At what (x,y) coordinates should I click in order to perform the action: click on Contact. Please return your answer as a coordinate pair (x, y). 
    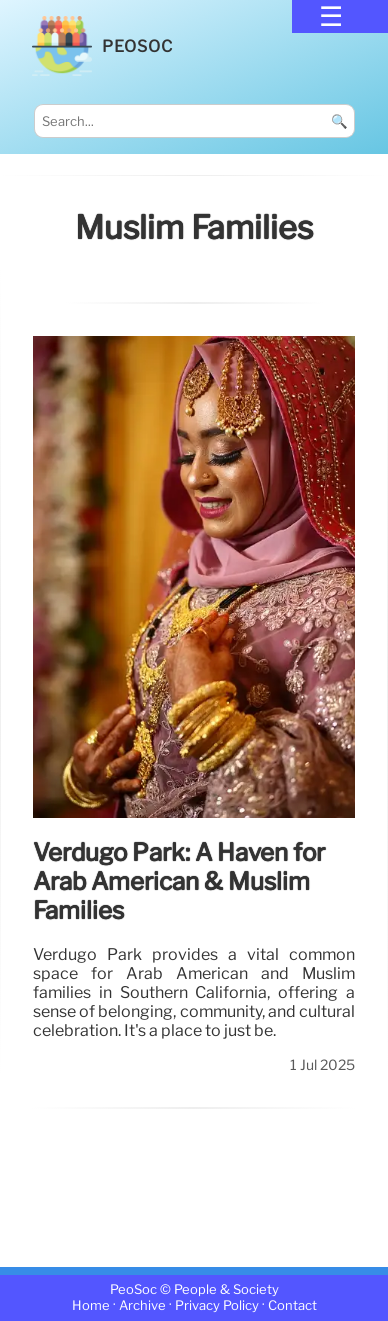
    Looking at the image, I should click on (292, 1306).